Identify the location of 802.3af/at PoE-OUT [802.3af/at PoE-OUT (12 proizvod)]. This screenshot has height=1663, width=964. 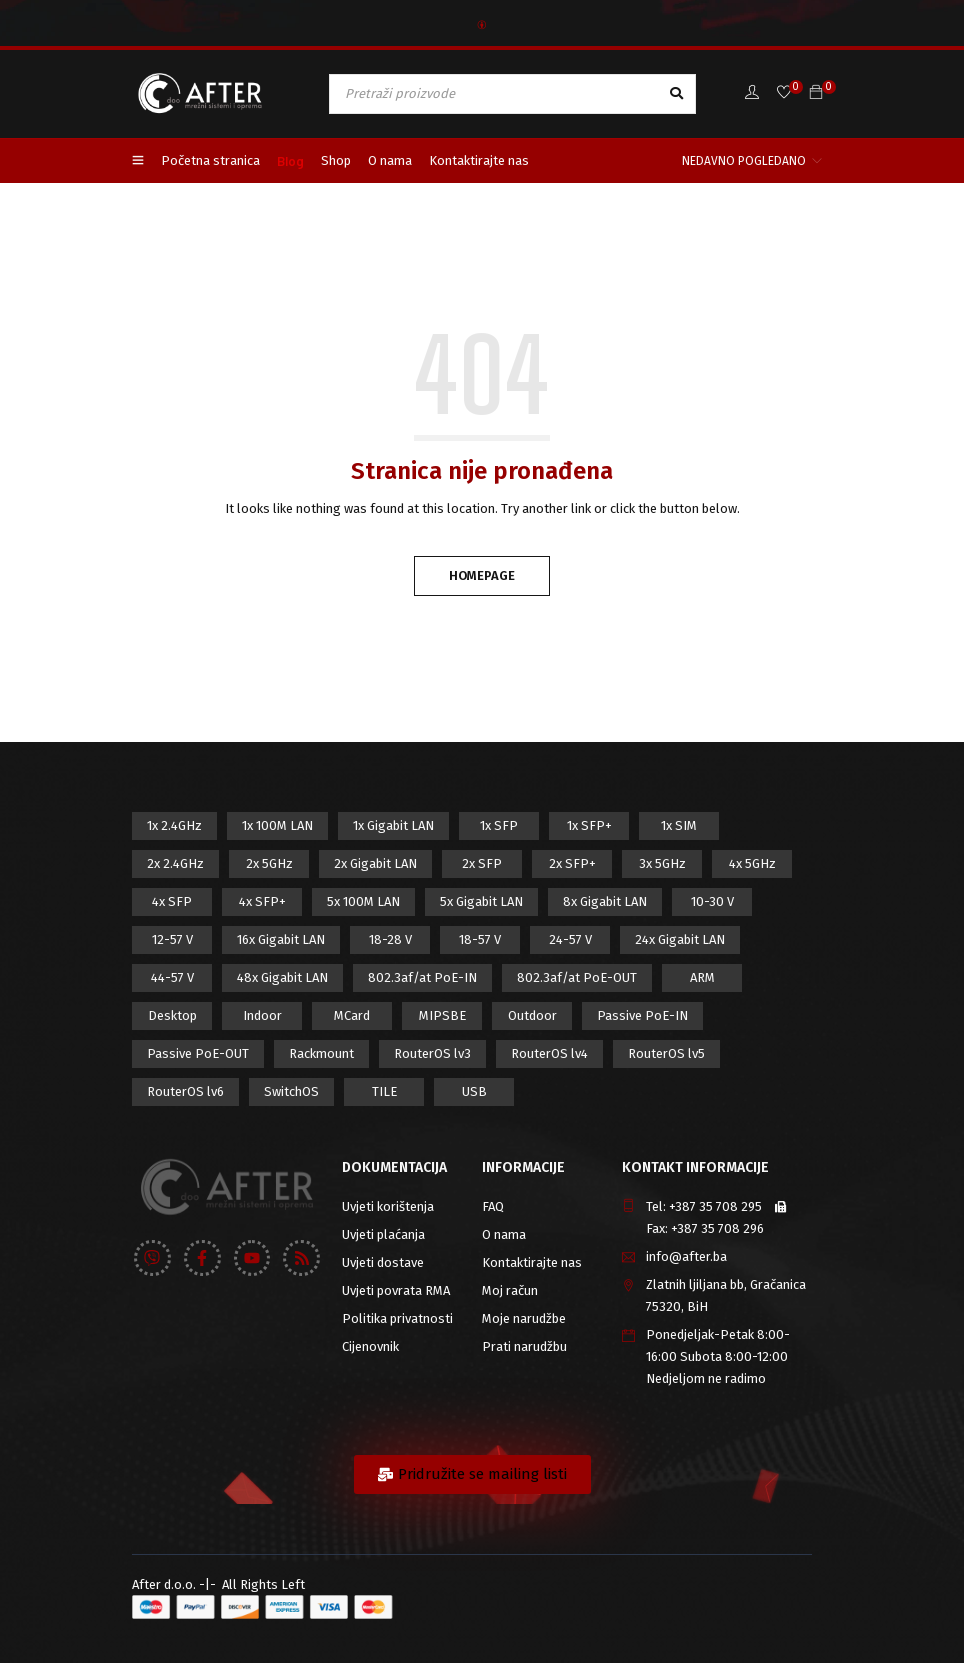
(577, 977).